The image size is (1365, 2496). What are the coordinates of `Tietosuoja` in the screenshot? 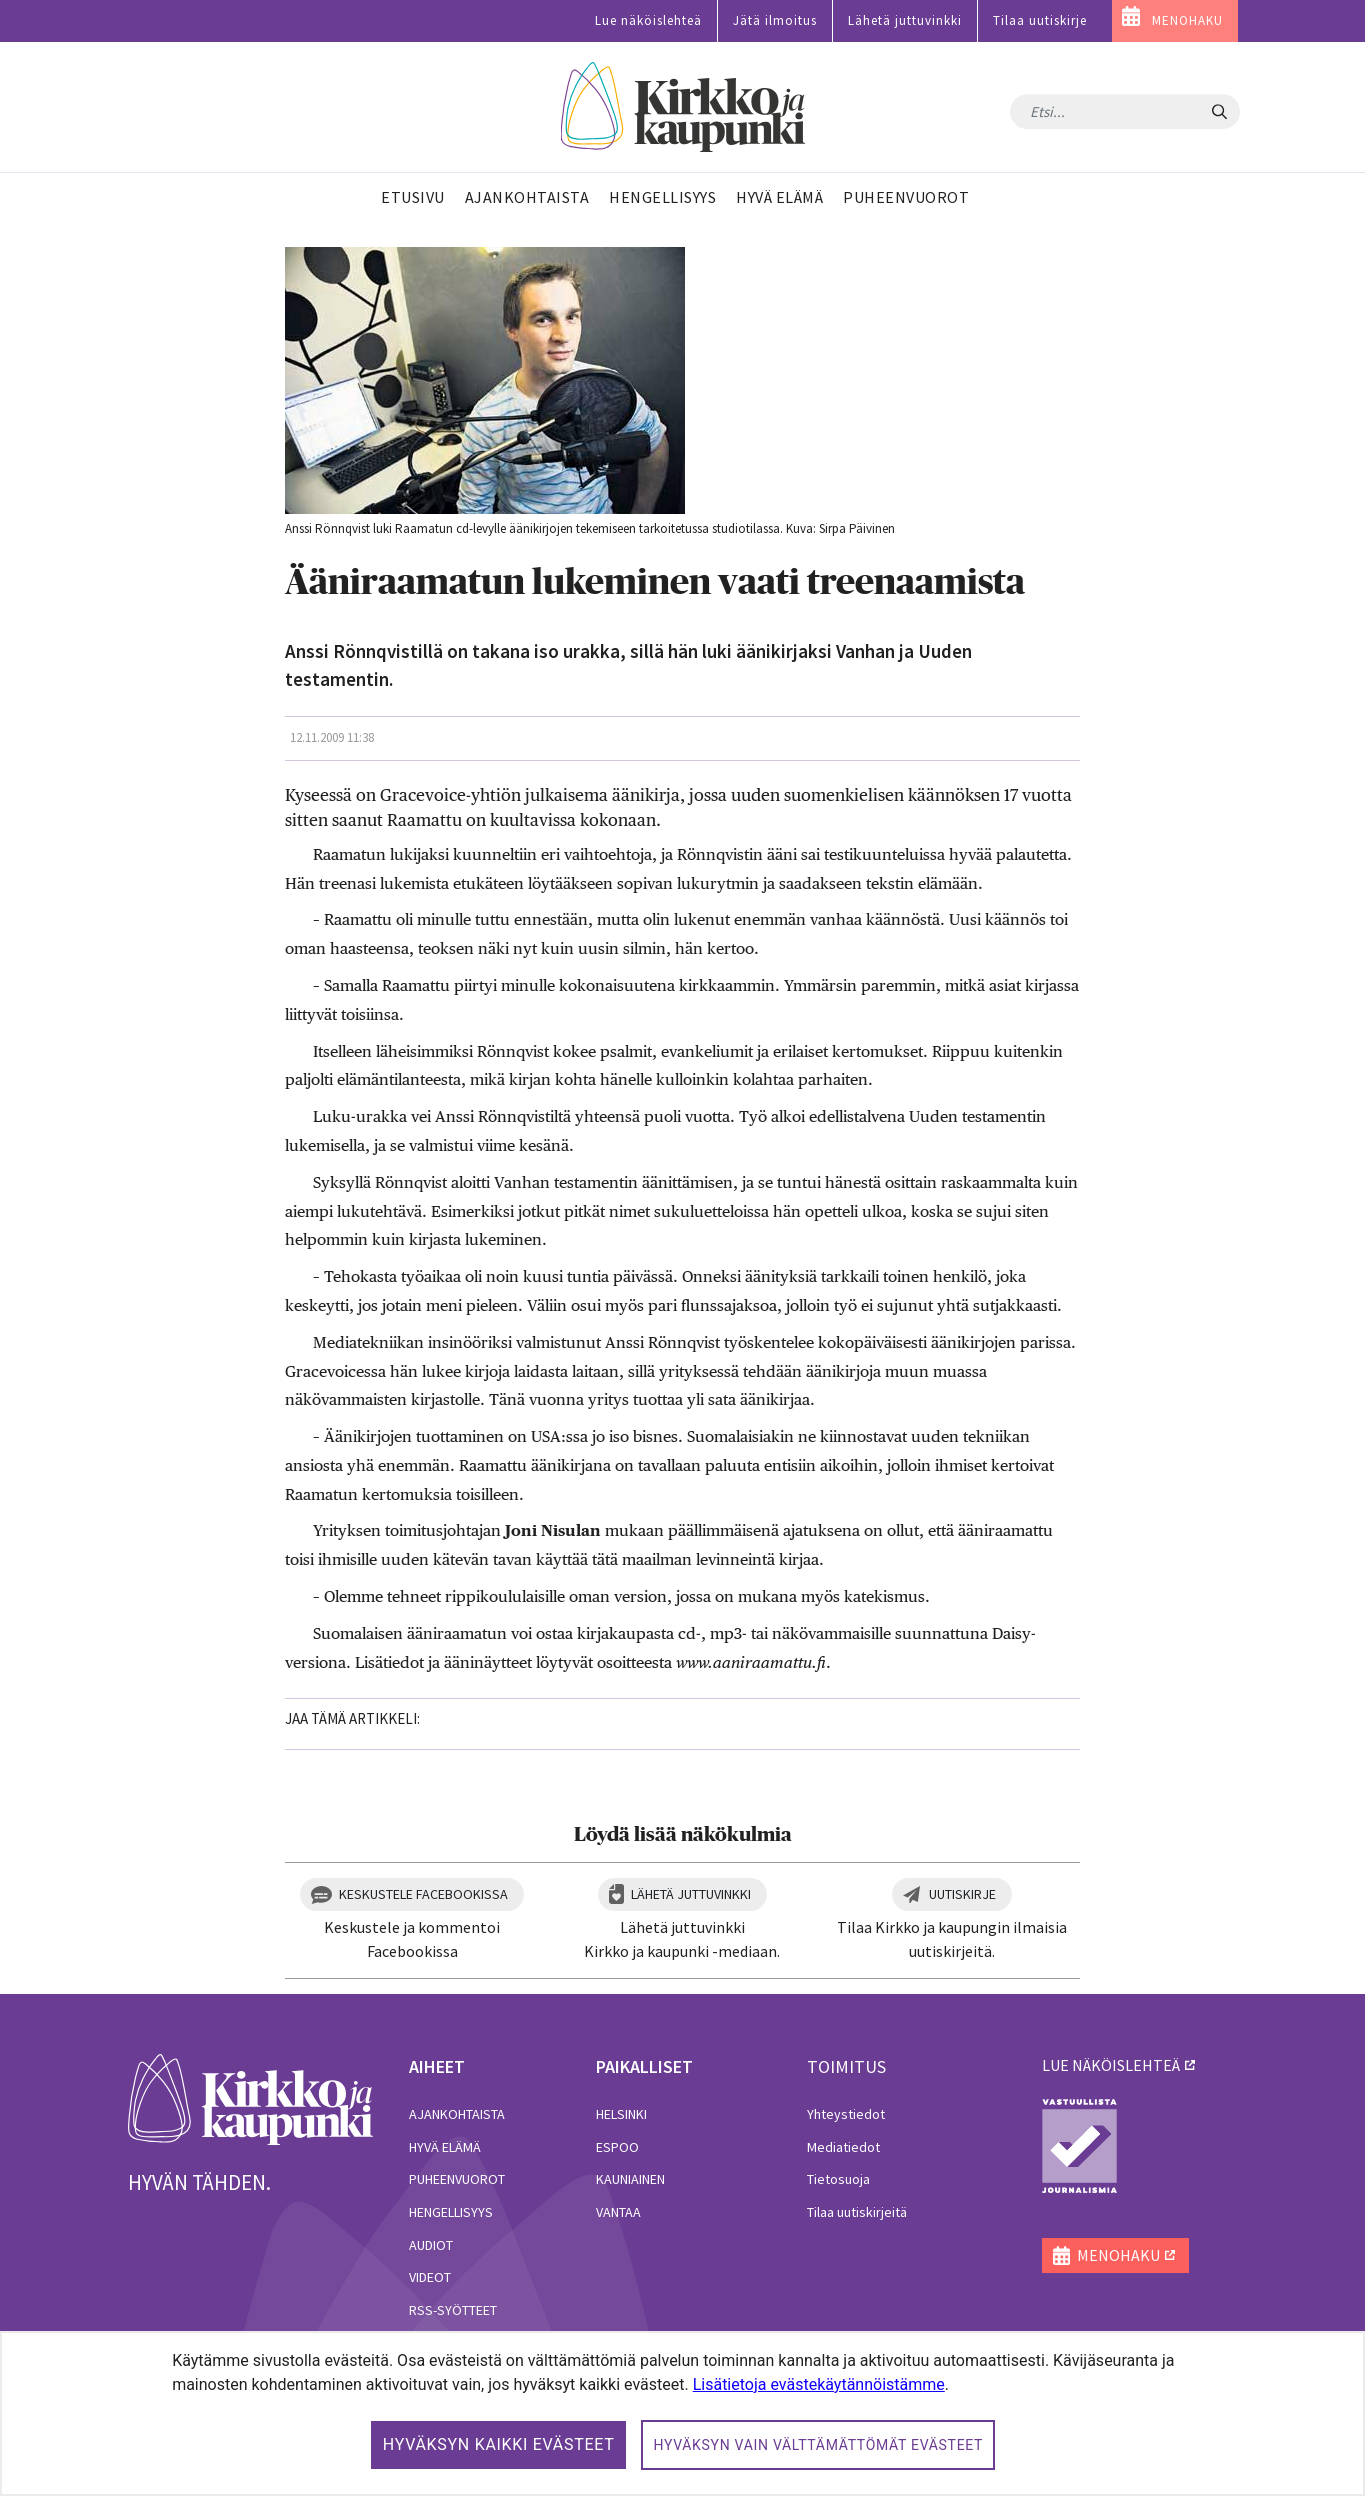 It's located at (838, 2179).